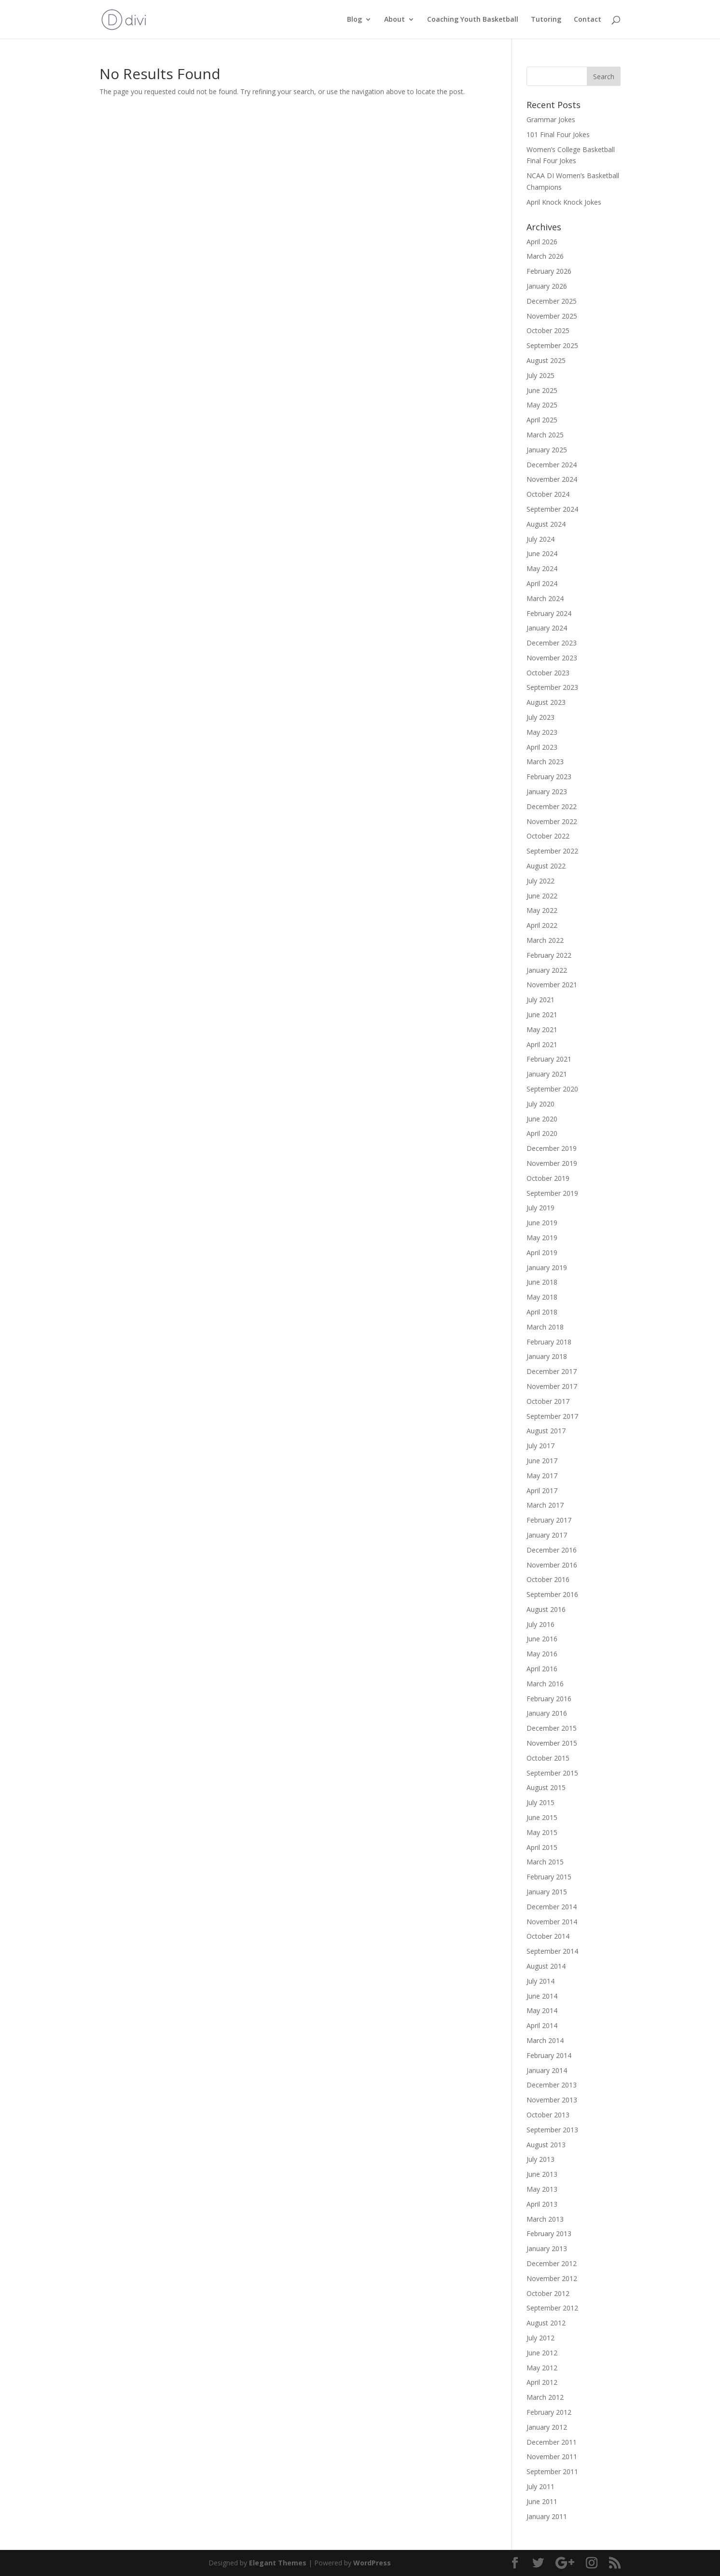  I want to click on October 2019, so click(547, 1178).